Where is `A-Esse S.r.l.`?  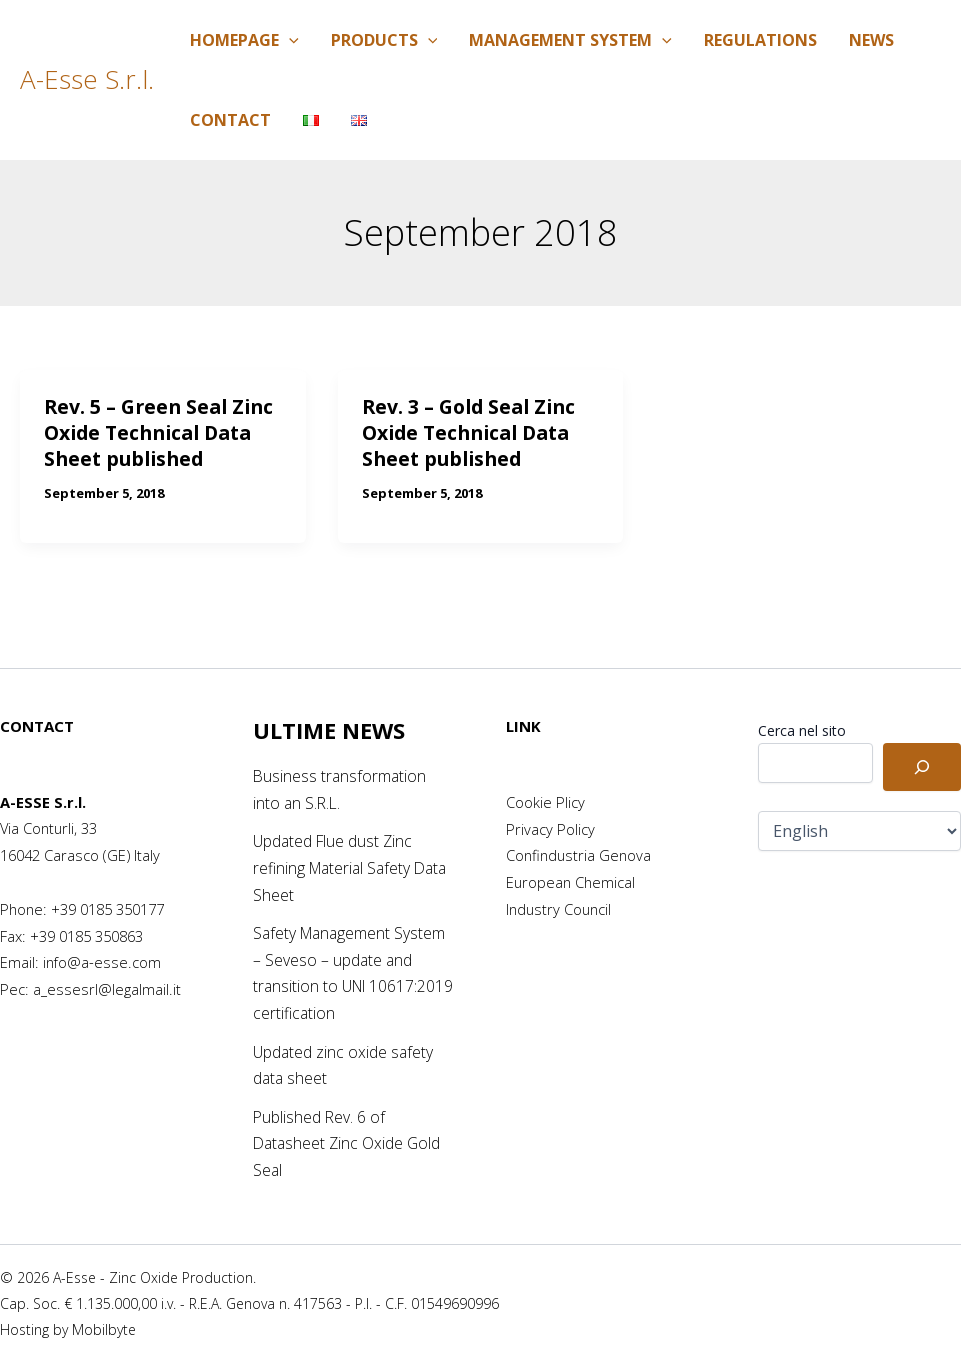
A-Esse S.r.l. is located at coordinates (87, 79).